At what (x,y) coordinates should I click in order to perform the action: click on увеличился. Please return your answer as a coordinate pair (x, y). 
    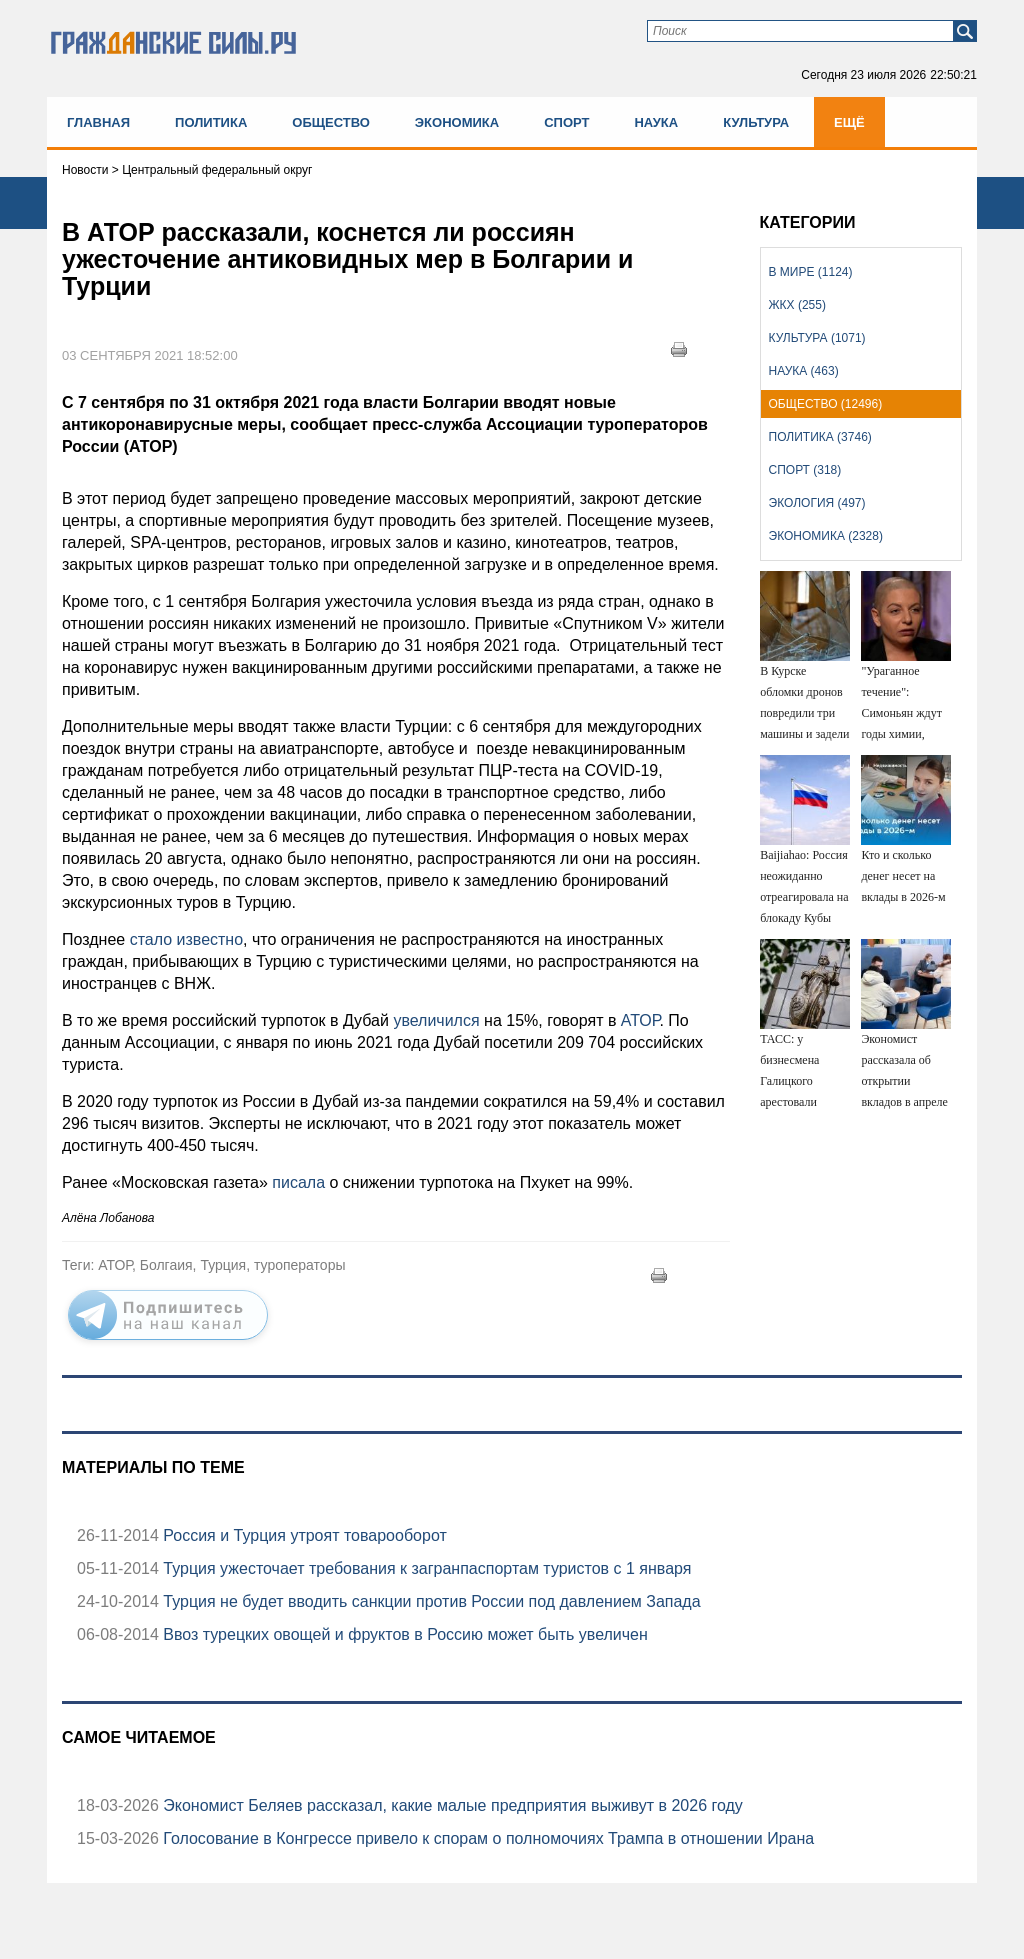
    Looking at the image, I should click on (436, 1020).